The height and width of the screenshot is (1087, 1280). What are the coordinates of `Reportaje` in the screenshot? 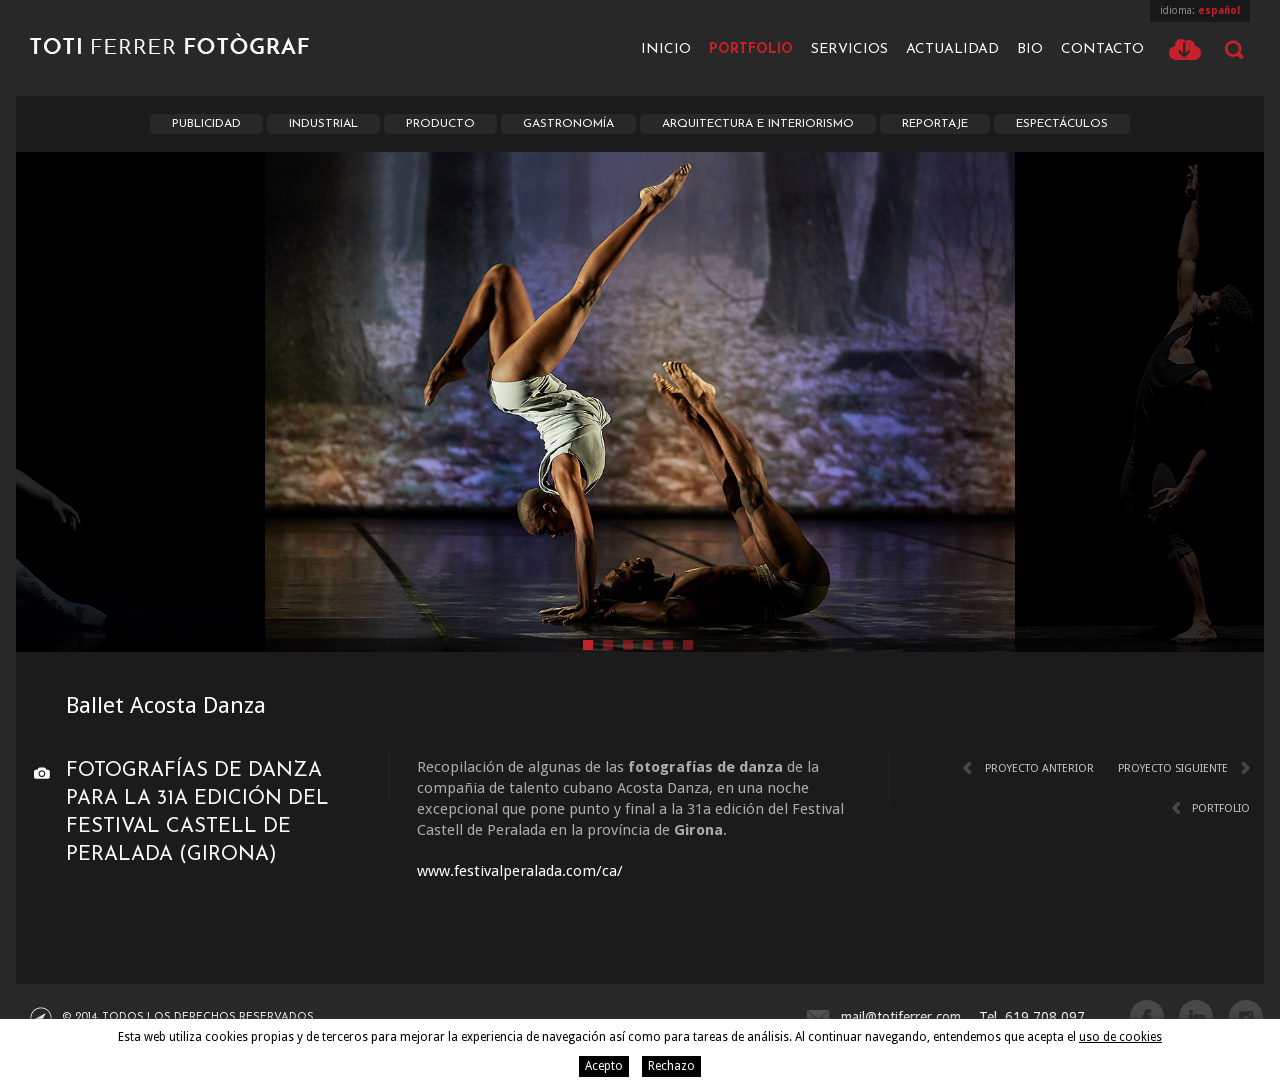 It's located at (935, 124).